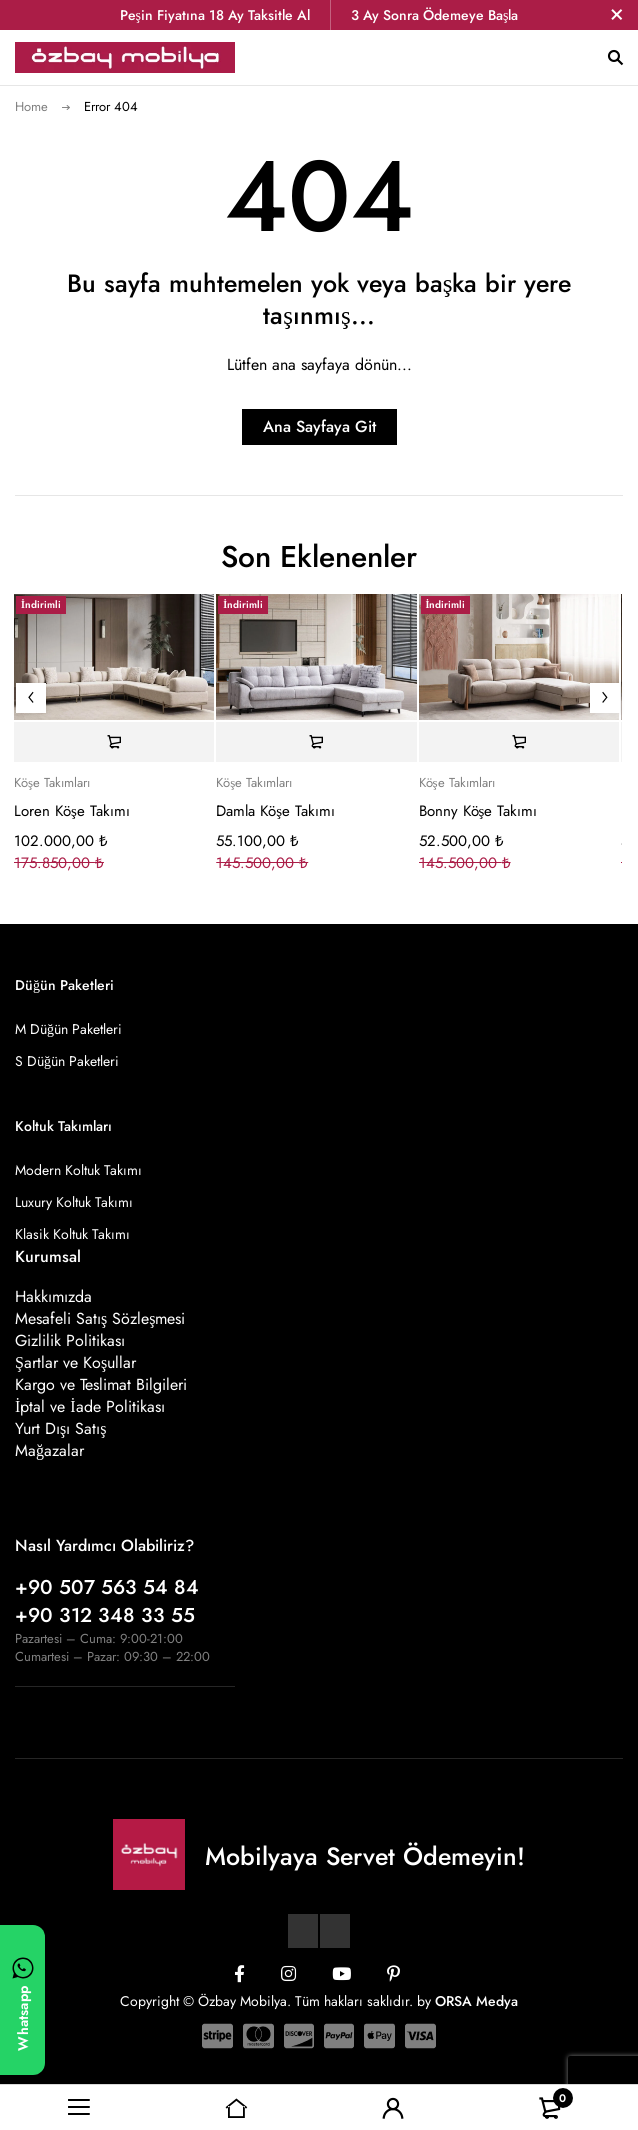 The image size is (638, 2130). Describe the element at coordinates (67, 1061) in the screenshot. I see `S Düğün Paketleri` at that location.